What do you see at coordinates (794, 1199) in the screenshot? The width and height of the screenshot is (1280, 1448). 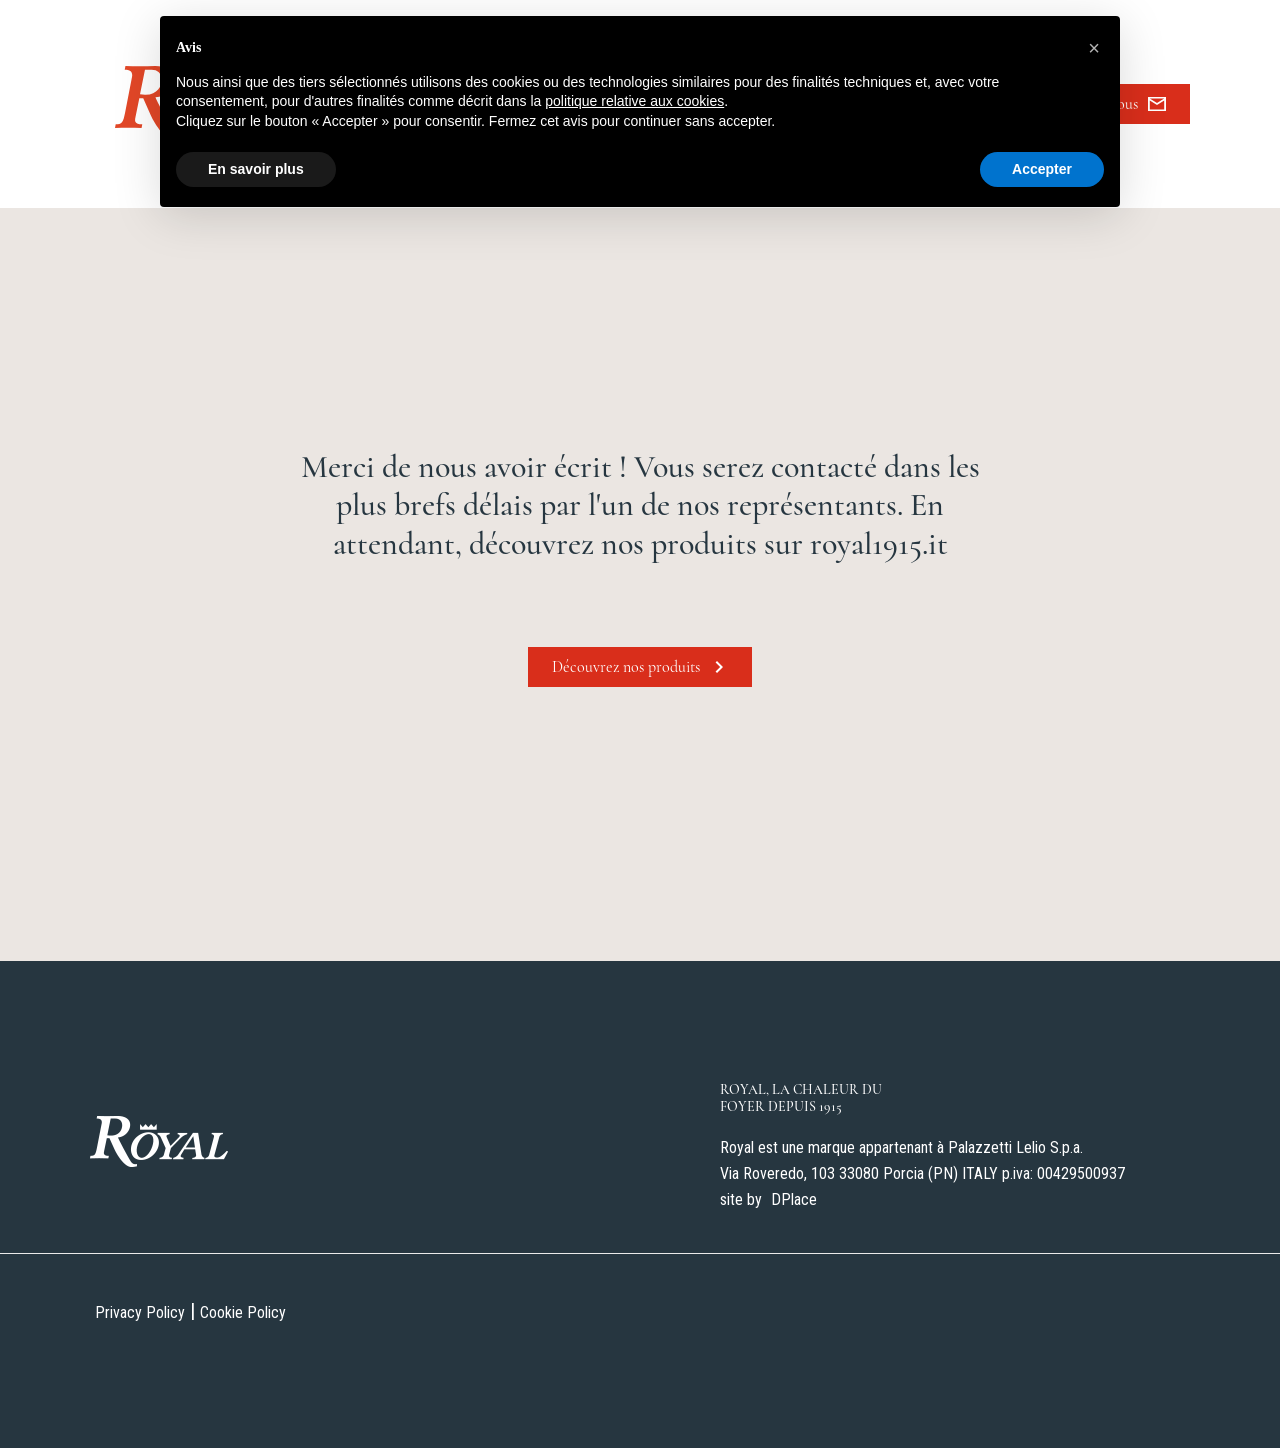 I see `DPlace` at bounding box center [794, 1199].